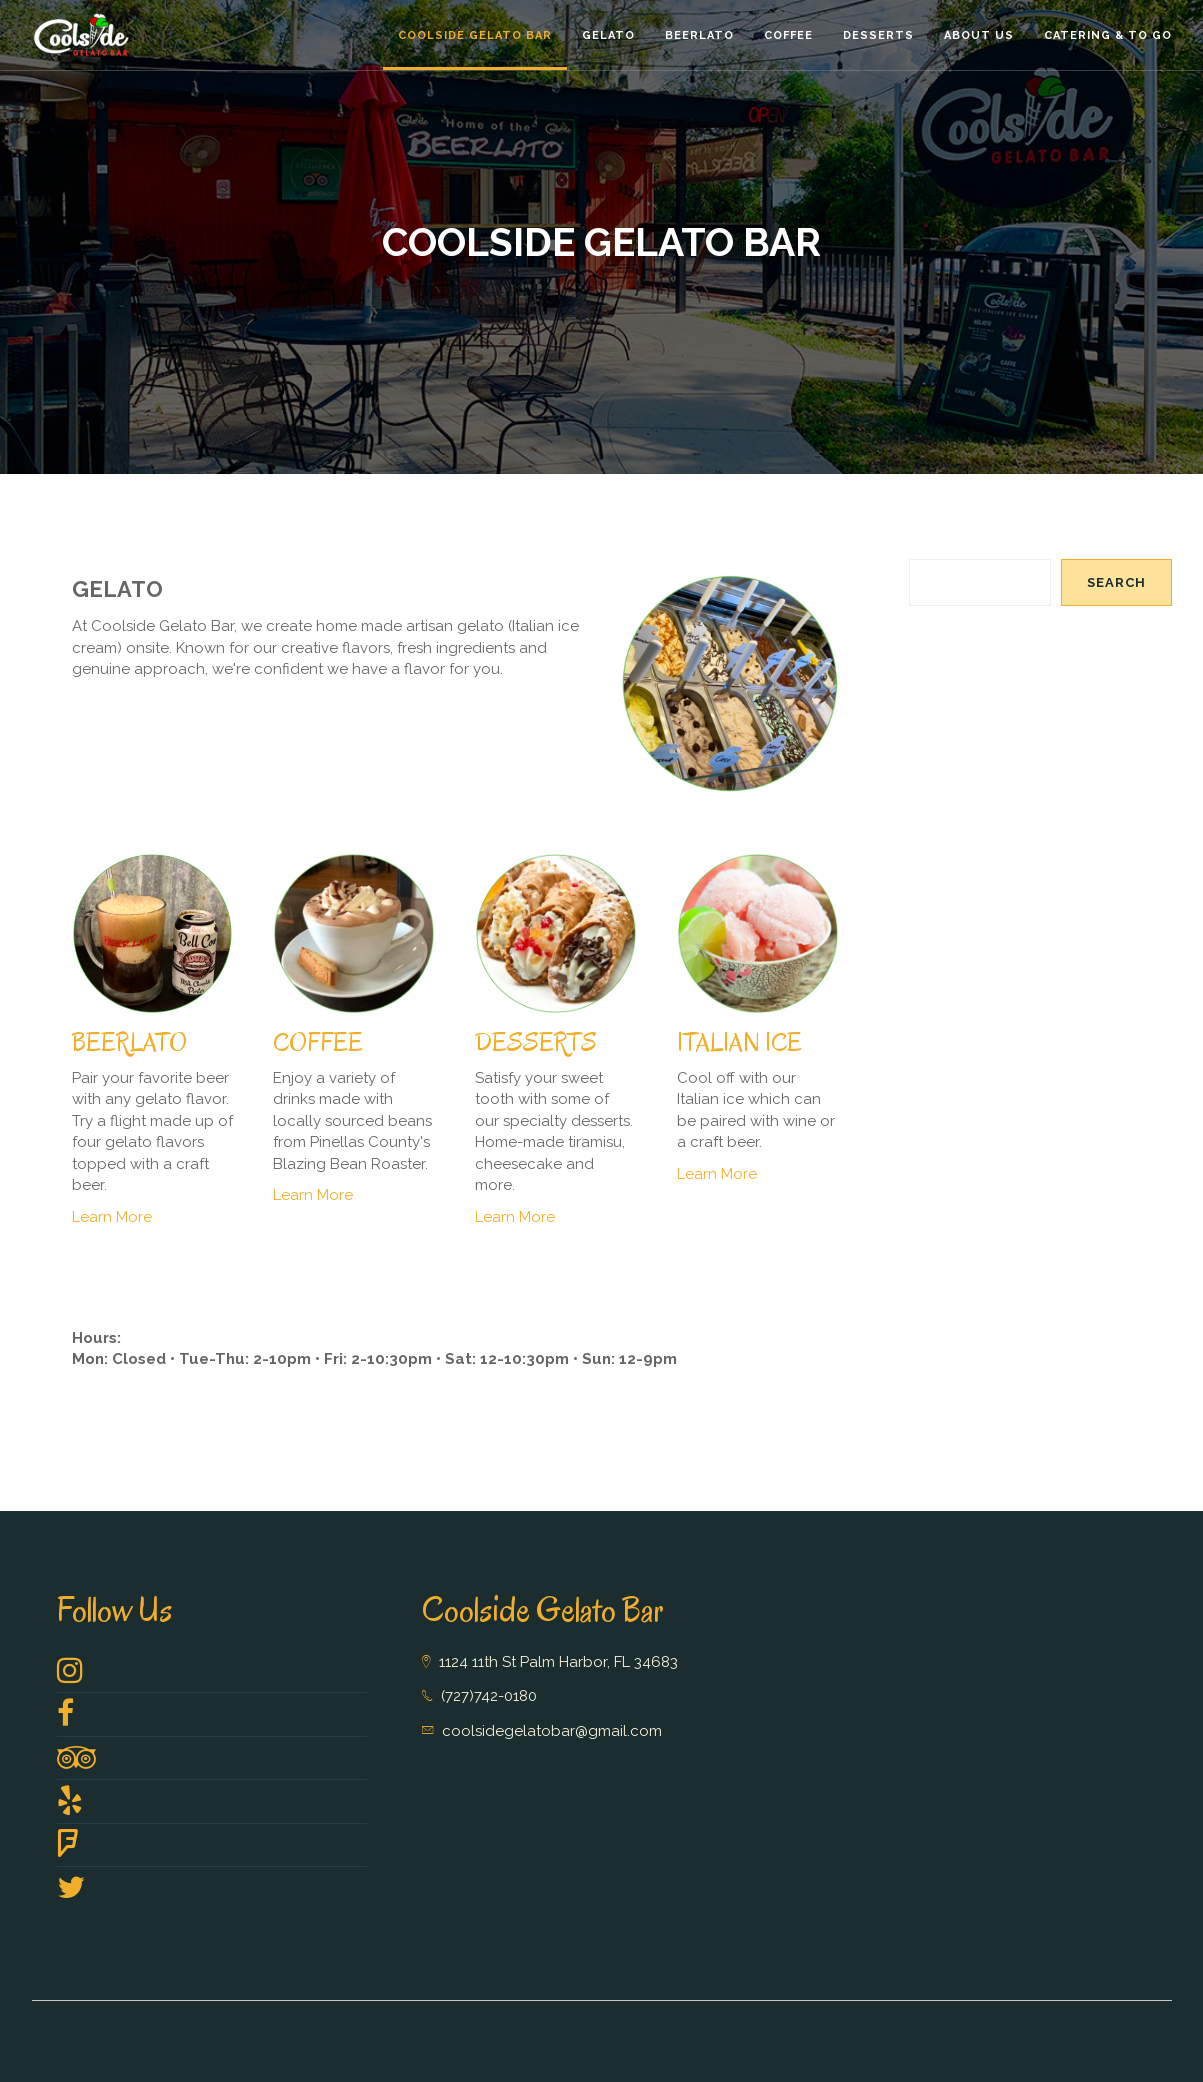 This screenshot has height=2082, width=1203. What do you see at coordinates (608, 35) in the screenshot?
I see `Gelato` at bounding box center [608, 35].